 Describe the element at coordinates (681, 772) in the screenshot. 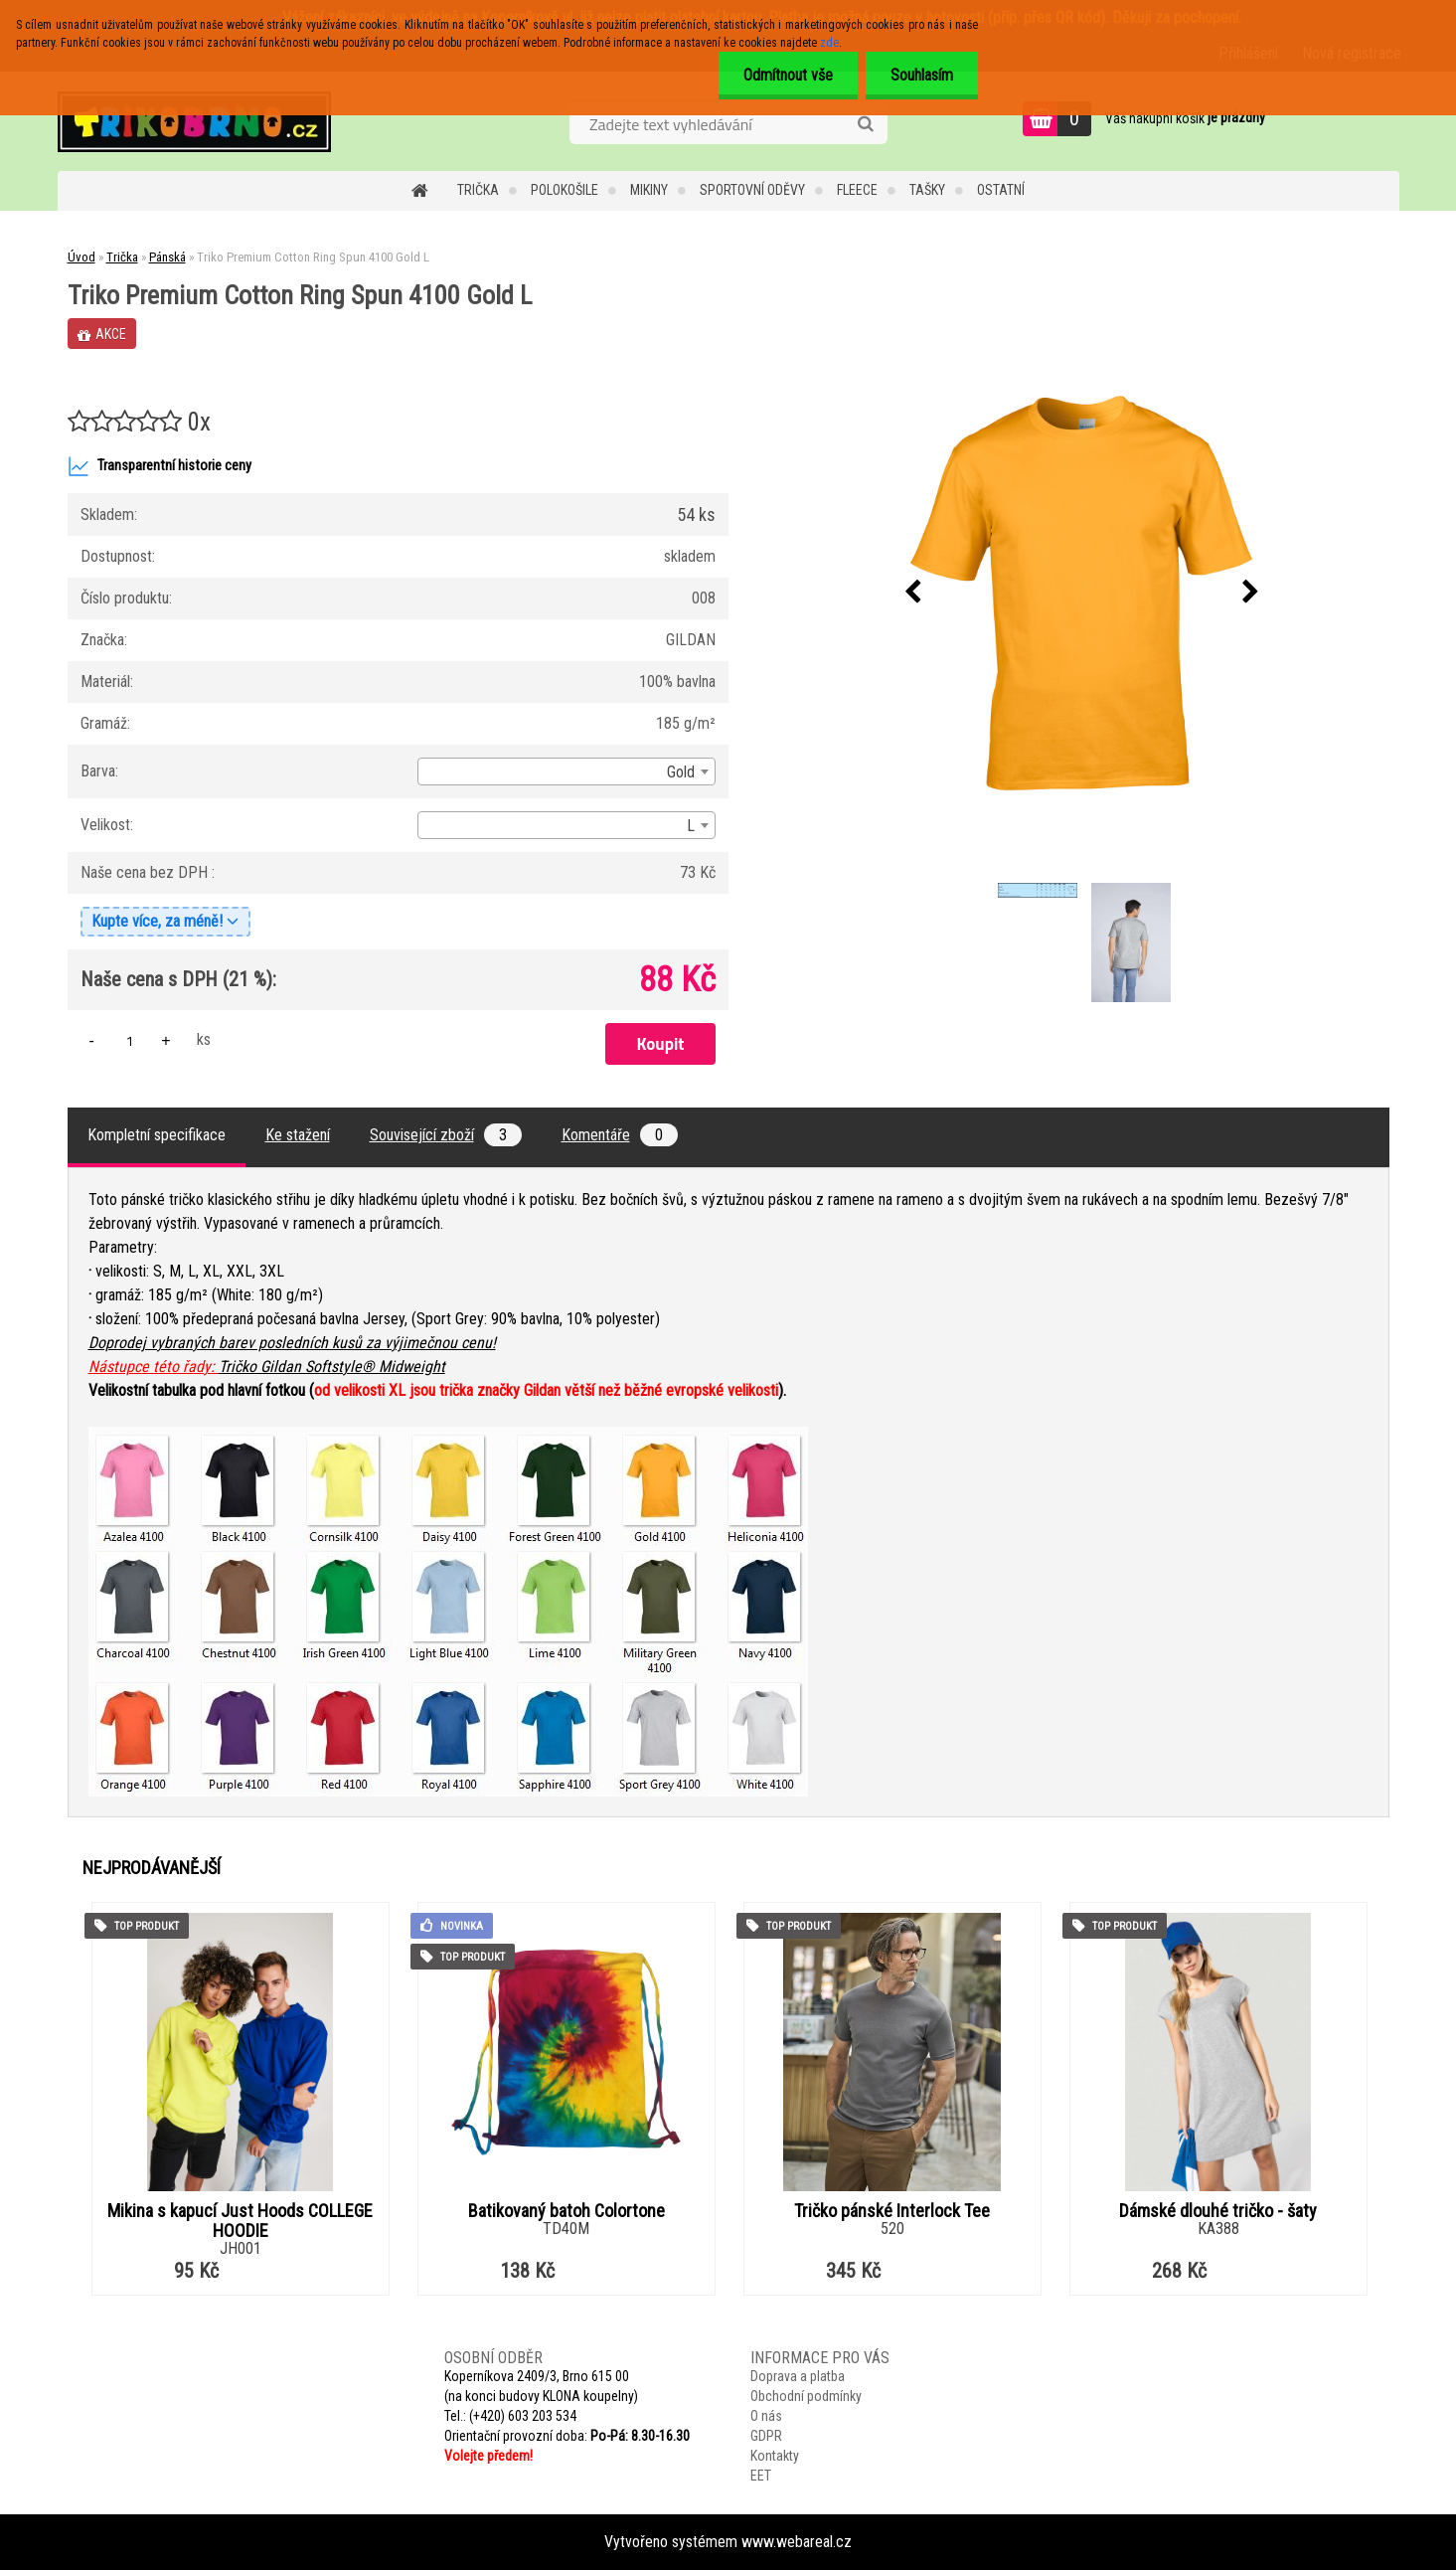

I see `Gold [textbox]` at that location.